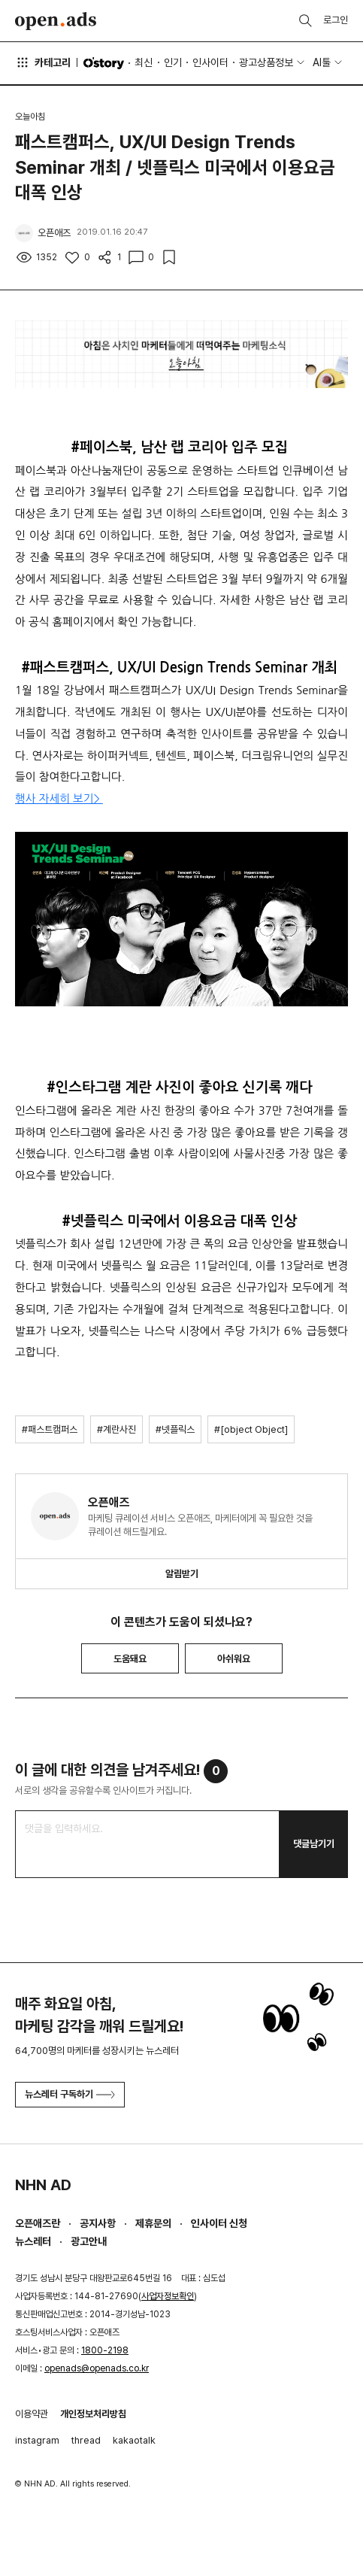  I want to click on 최신, so click(144, 62).